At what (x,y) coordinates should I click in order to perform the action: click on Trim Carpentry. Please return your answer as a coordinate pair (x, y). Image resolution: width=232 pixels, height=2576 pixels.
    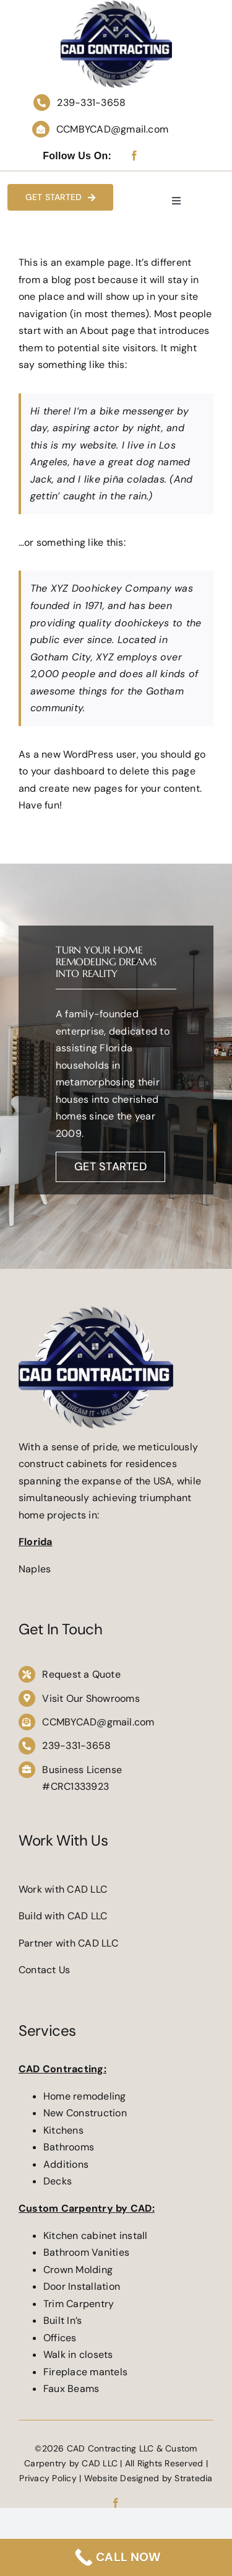
    Looking at the image, I should click on (80, 2303).